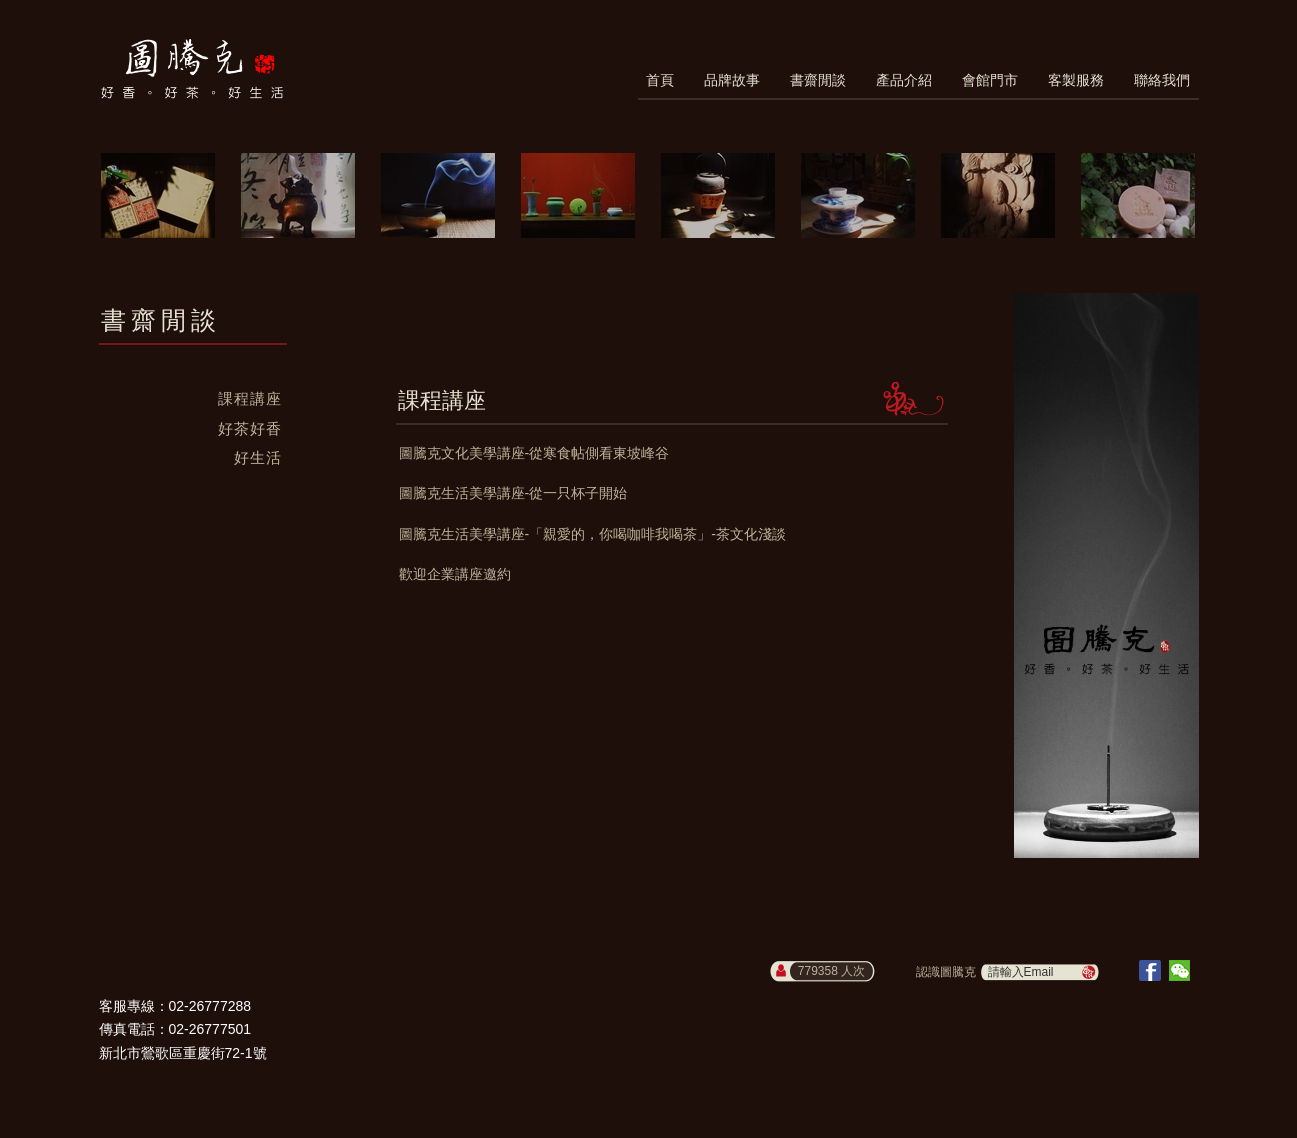 The width and height of the screenshot is (1297, 1138). Describe the element at coordinates (904, 80) in the screenshot. I see `產品介紹` at that location.